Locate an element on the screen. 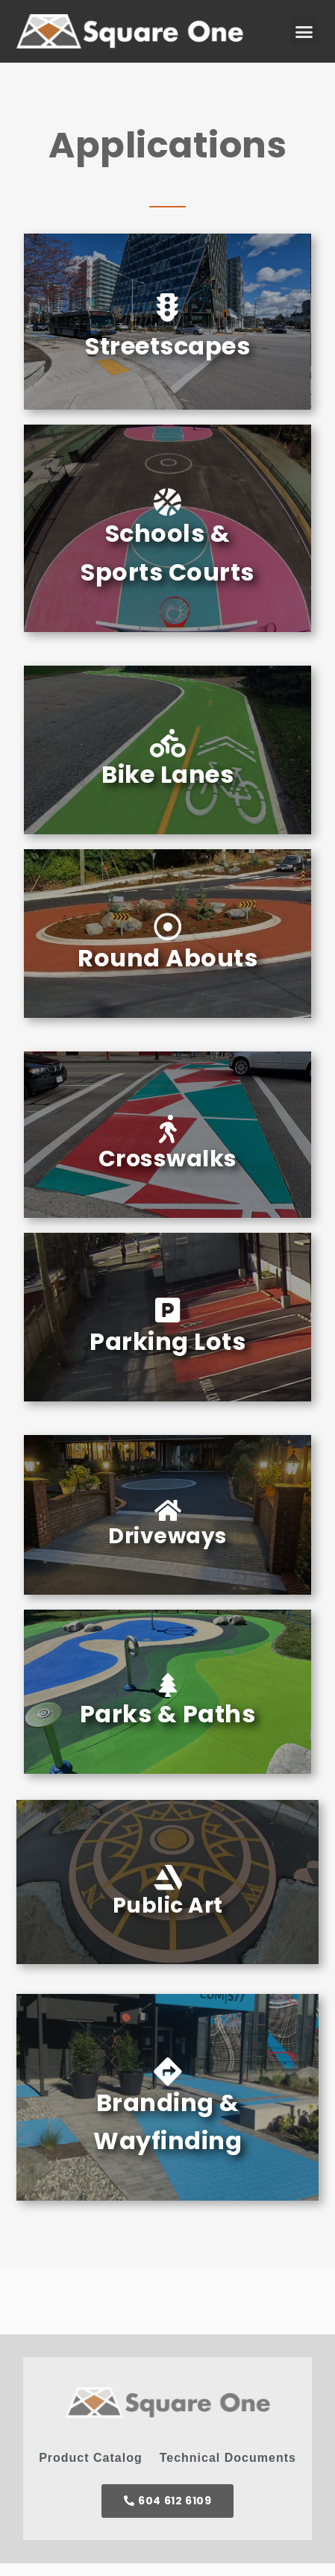 The image size is (335, 2576). Crosswalks is located at coordinates (167, 1159).